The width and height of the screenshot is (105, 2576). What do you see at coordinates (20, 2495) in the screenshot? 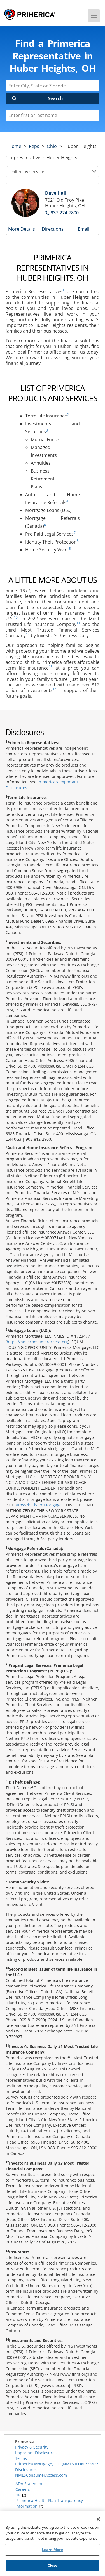
I see `HR` at bounding box center [20, 2495].